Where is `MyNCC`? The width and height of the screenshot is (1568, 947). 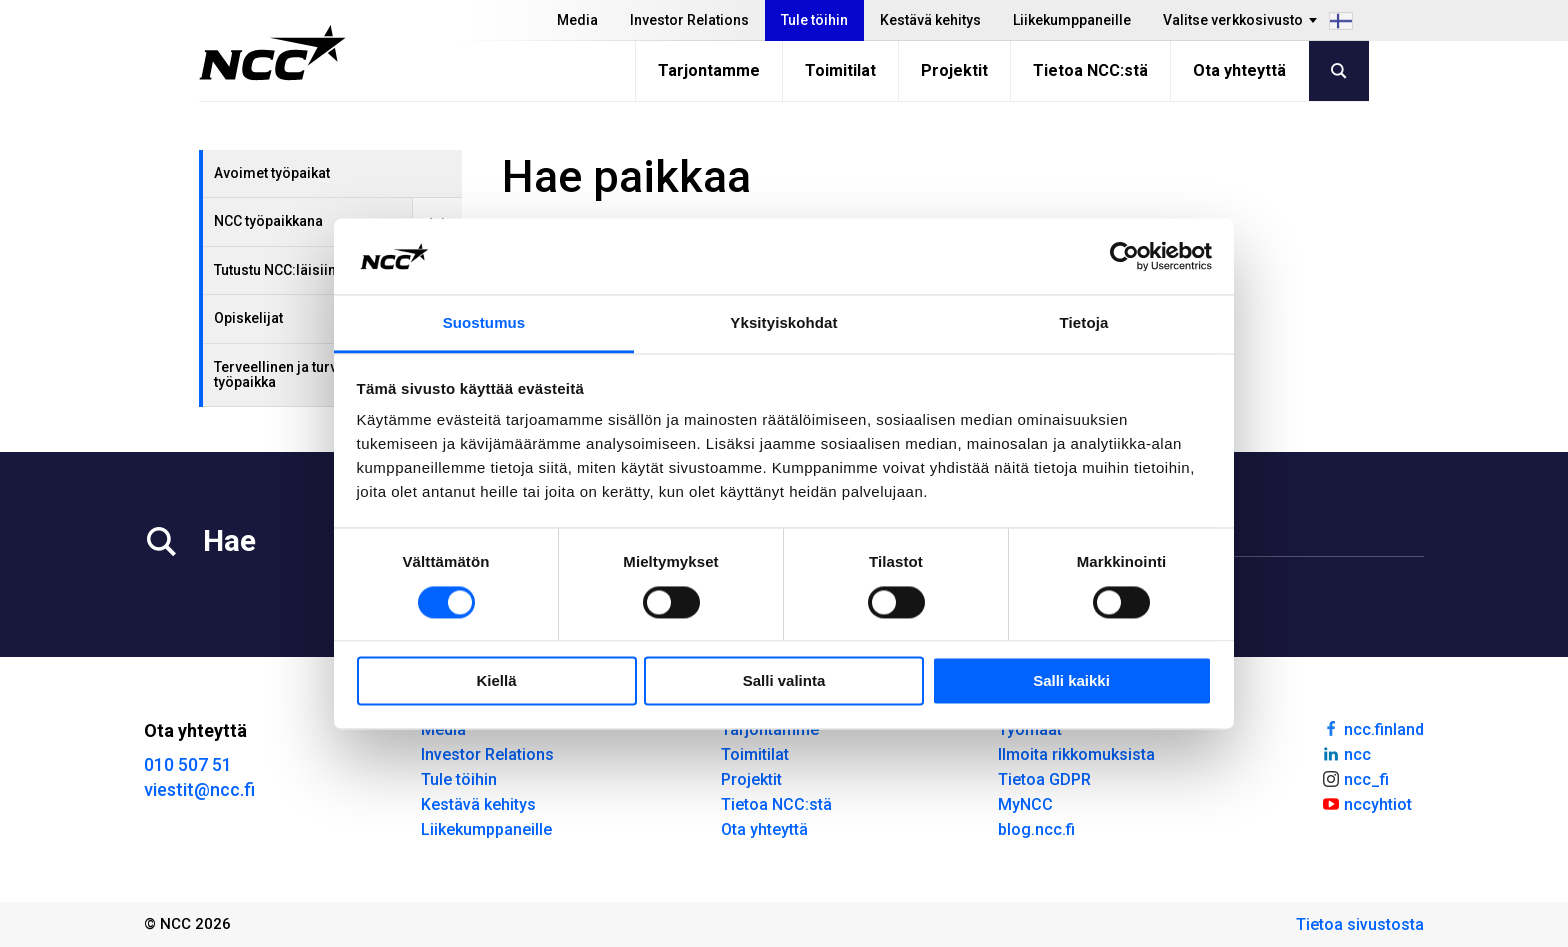 MyNCC is located at coordinates (1025, 804).